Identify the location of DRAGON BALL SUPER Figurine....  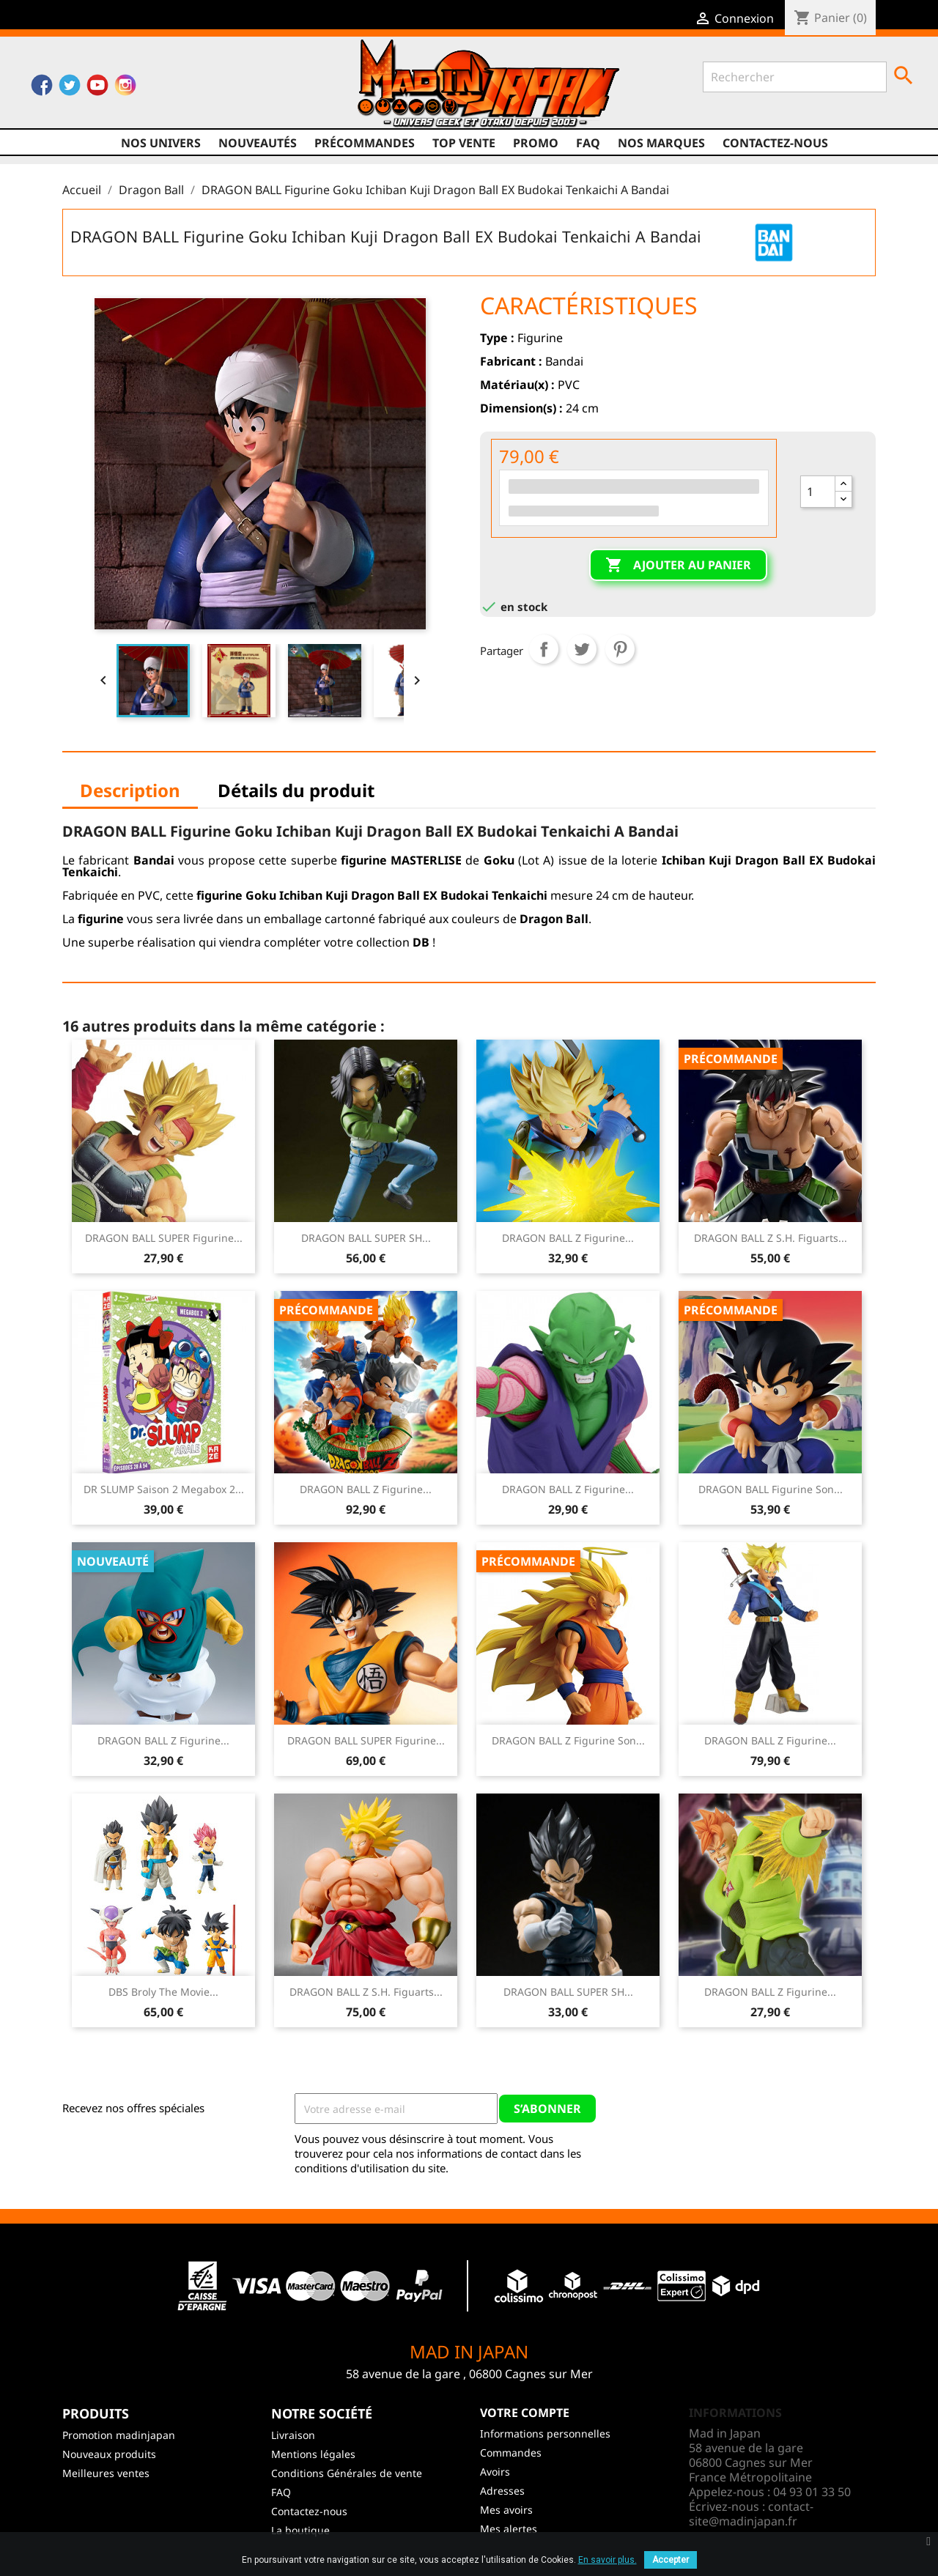
(164, 1238).